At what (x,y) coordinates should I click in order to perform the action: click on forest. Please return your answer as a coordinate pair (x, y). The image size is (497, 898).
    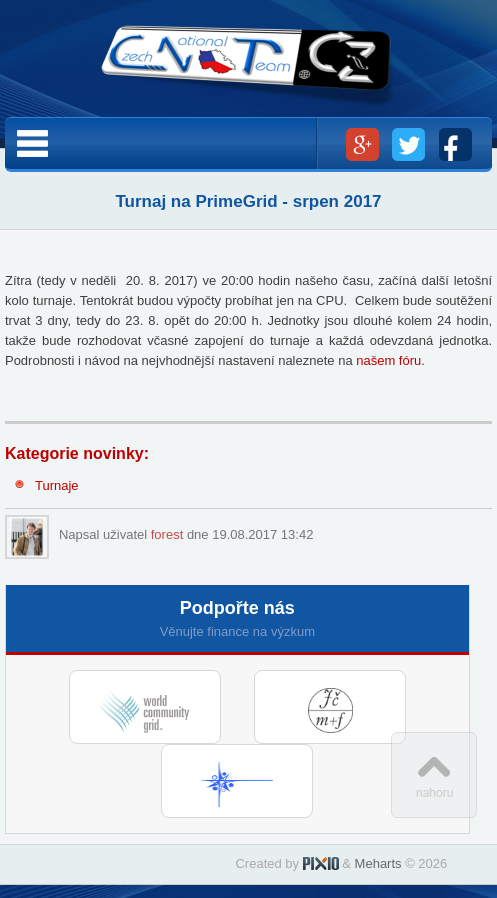
    Looking at the image, I should click on (167, 534).